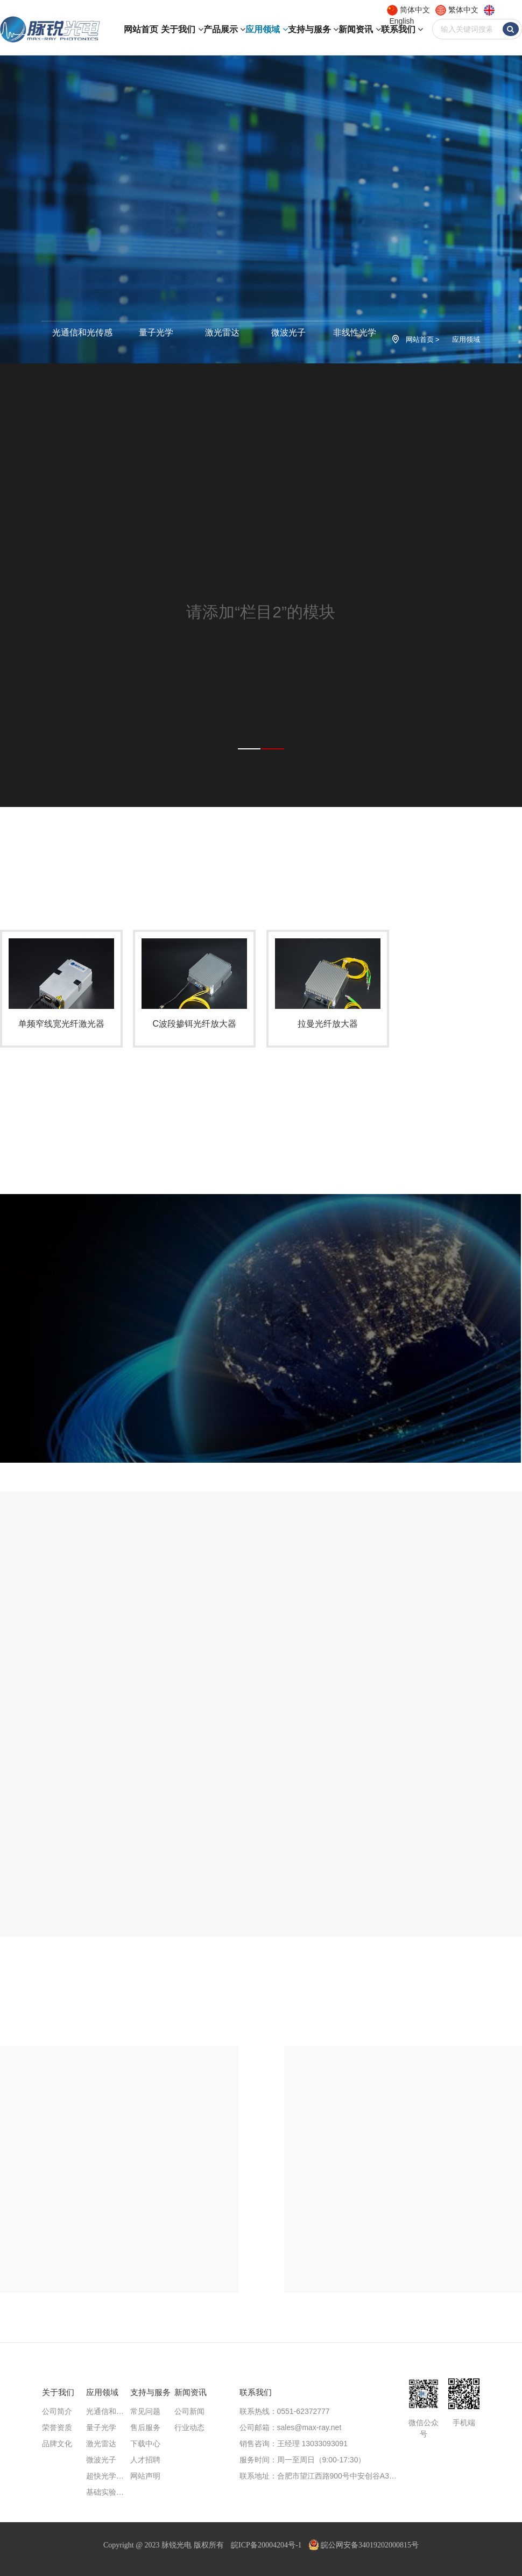 This screenshot has width=522, height=2576. What do you see at coordinates (222, 332) in the screenshot?
I see `激光雷达` at bounding box center [222, 332].